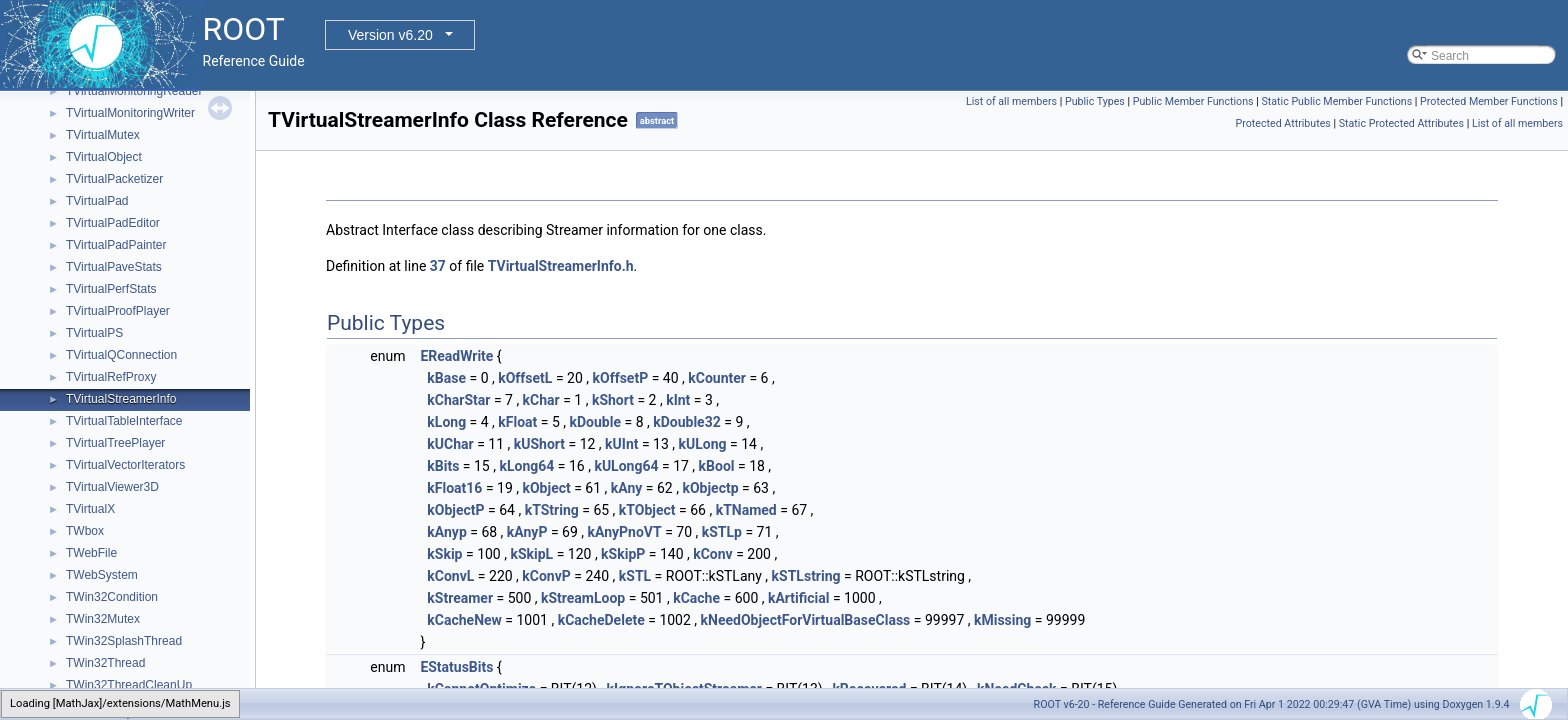 The height and width of the screenshot is (720, 1568). I want to click on kOffsetP, so click(621, 378).